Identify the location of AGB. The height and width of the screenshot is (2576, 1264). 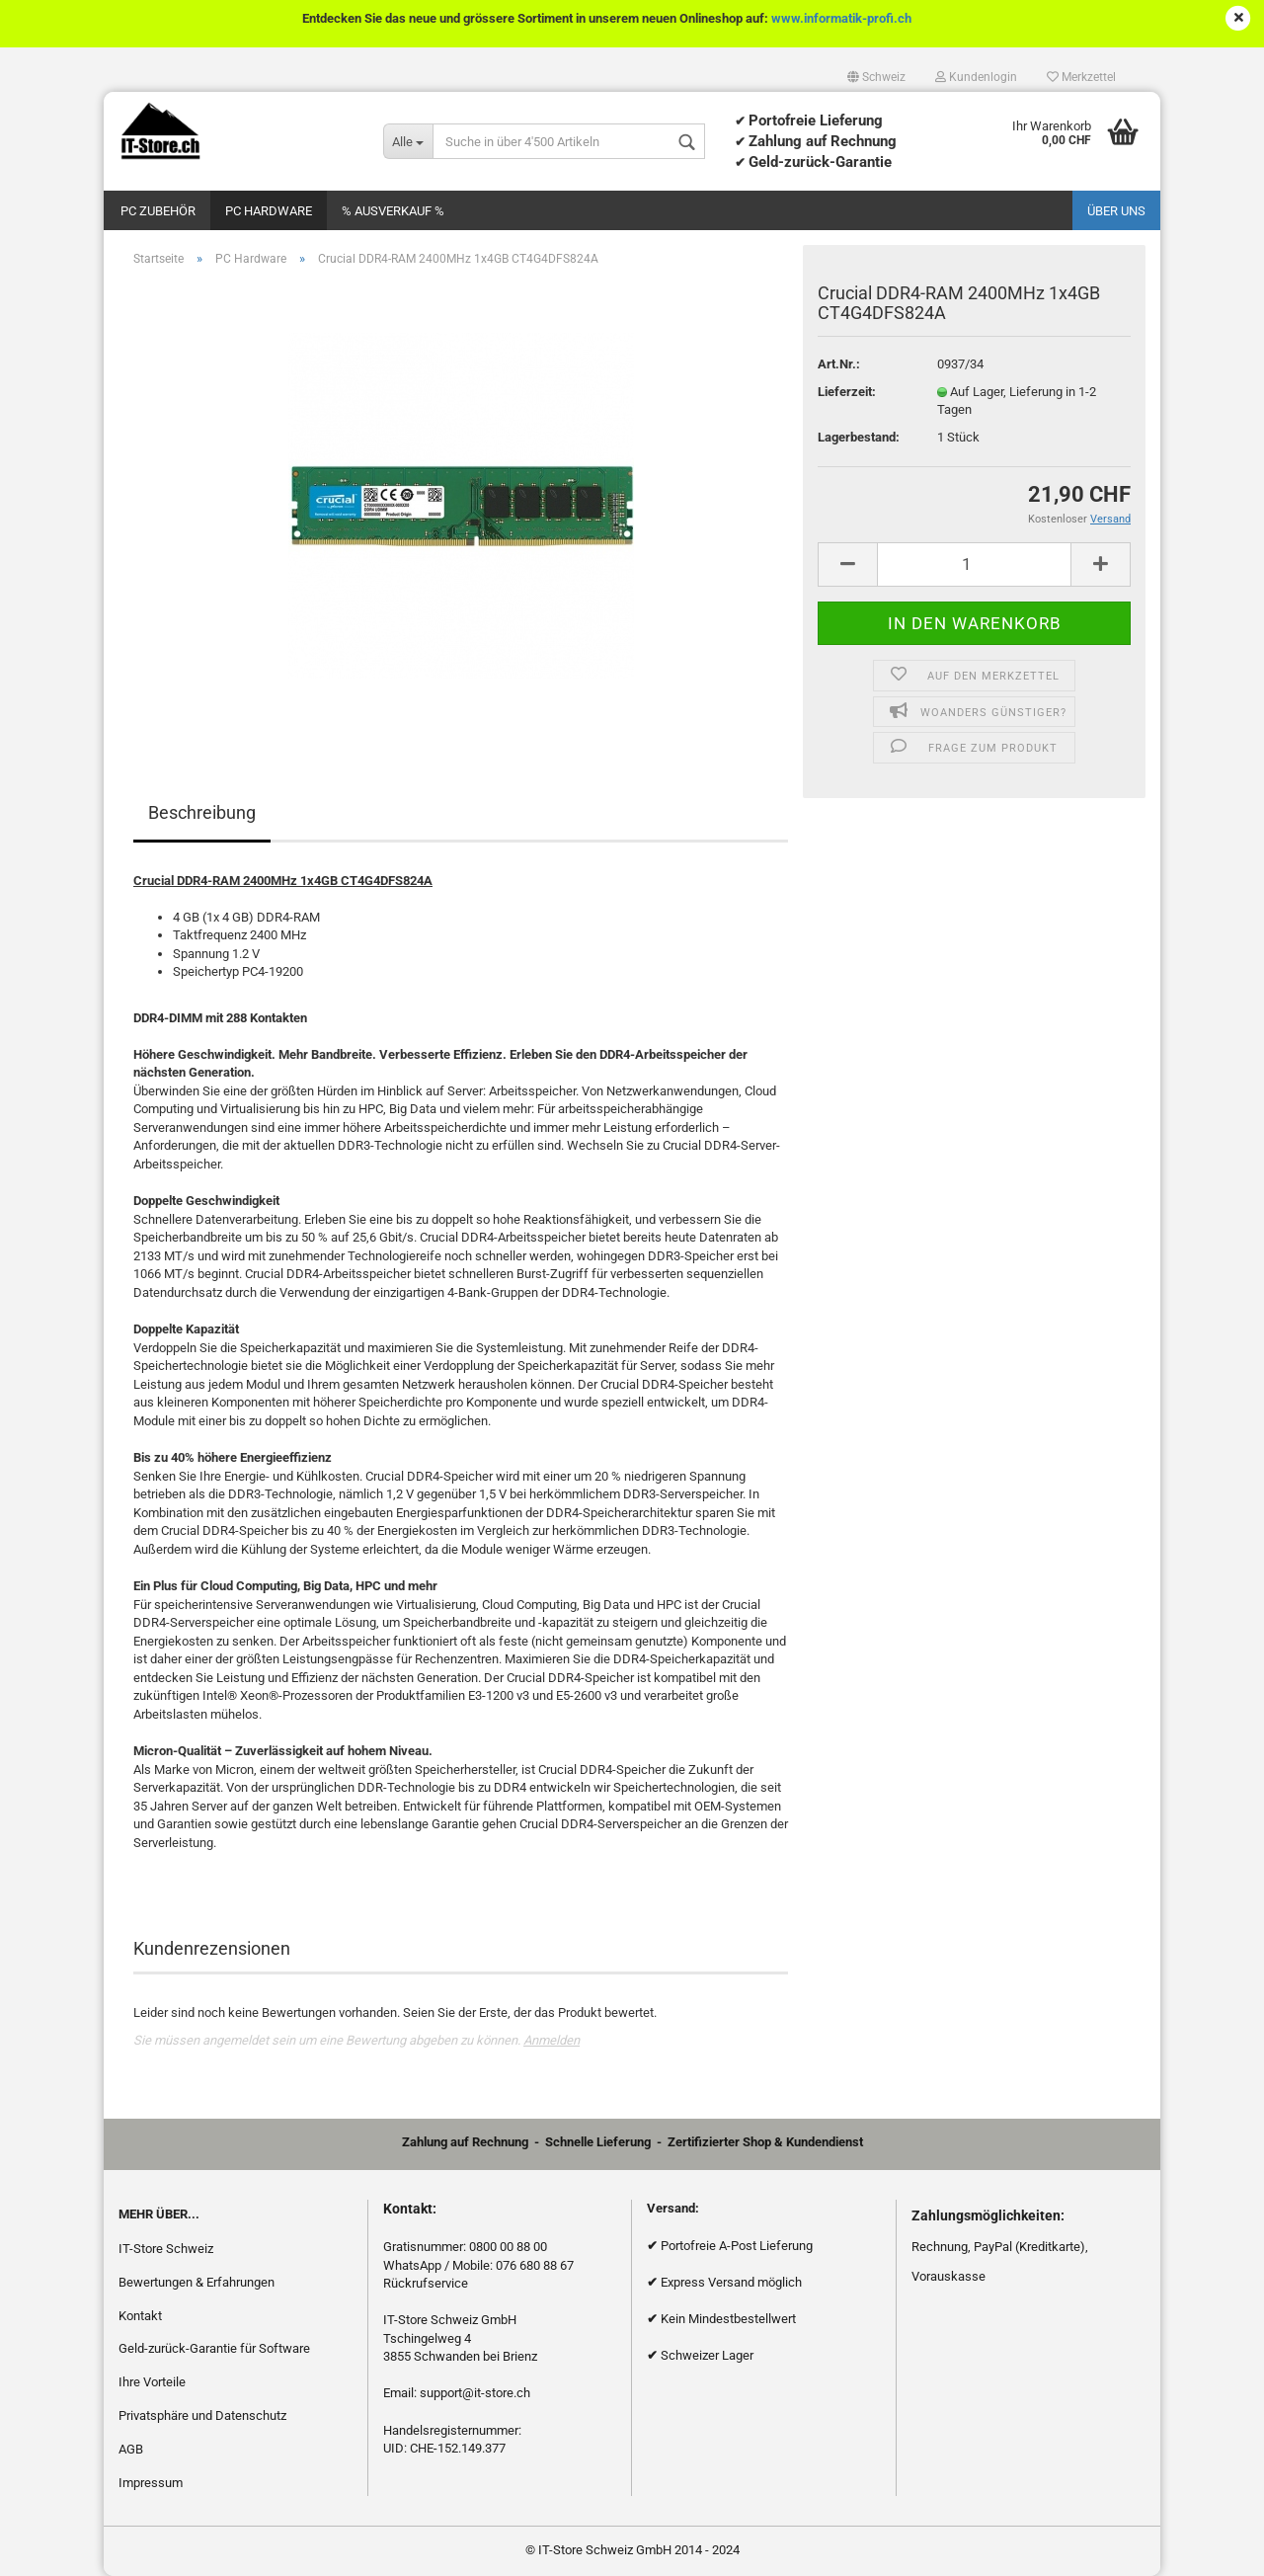
(130, 2449).